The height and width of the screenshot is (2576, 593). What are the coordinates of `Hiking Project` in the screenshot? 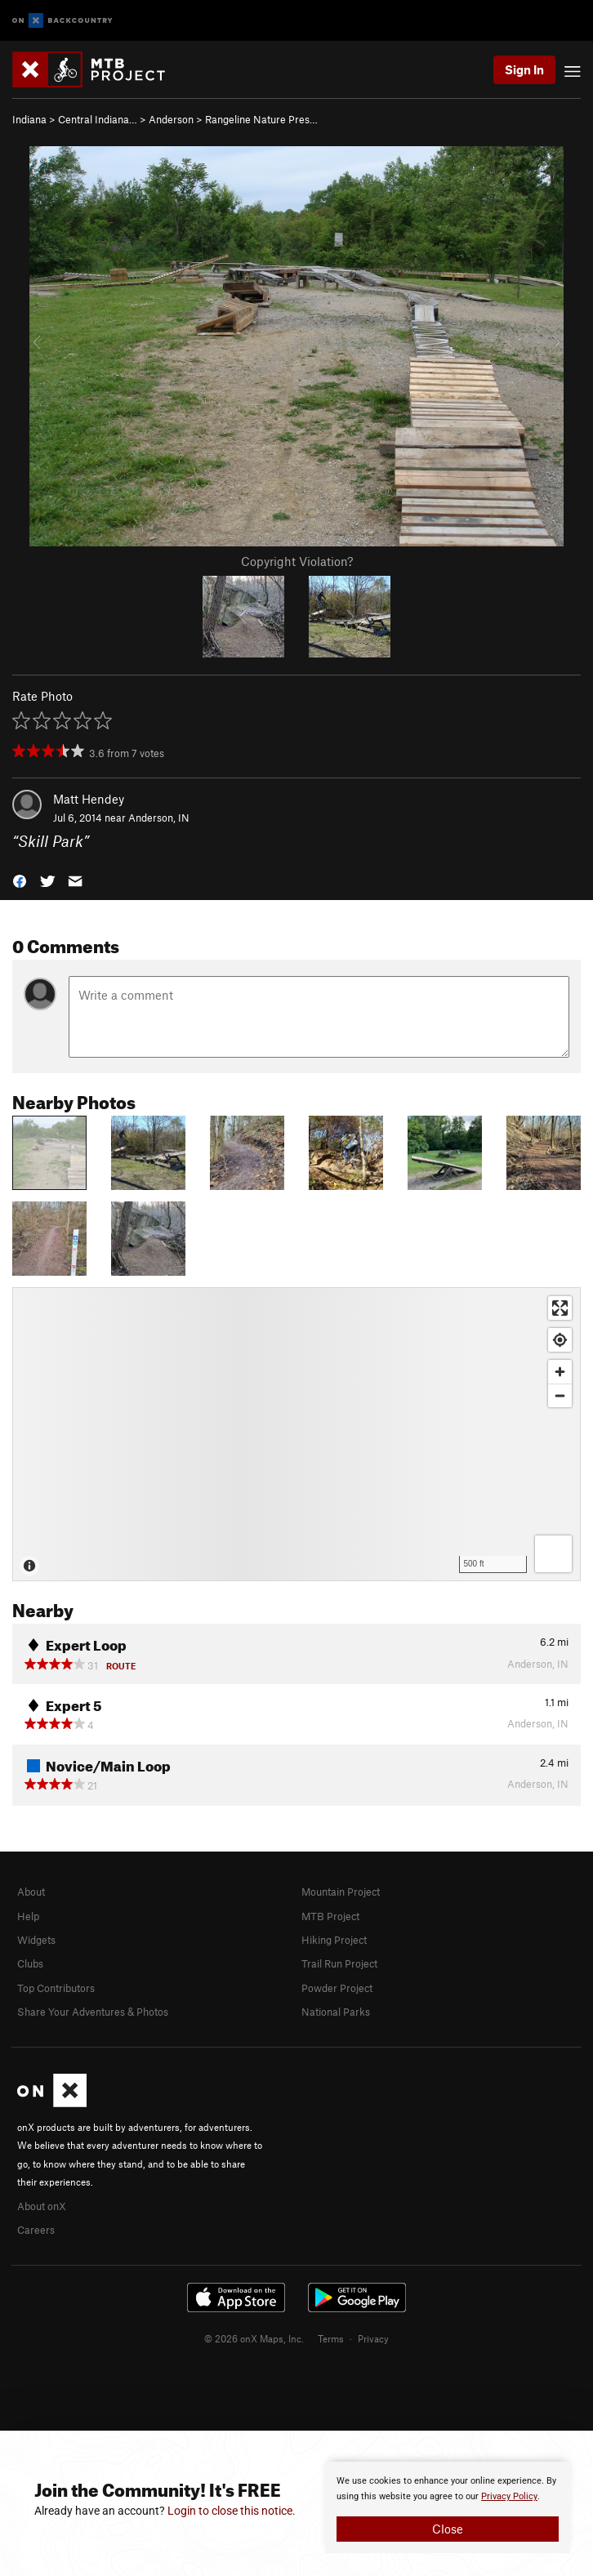 It's located at (334, 1939).